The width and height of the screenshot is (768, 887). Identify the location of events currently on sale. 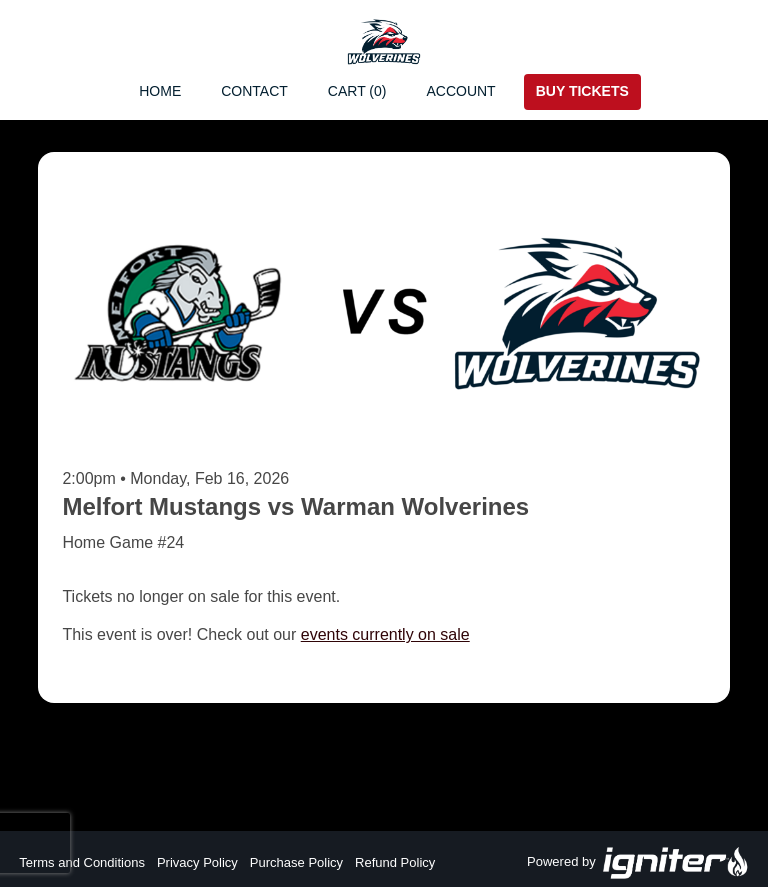
(385, 634).